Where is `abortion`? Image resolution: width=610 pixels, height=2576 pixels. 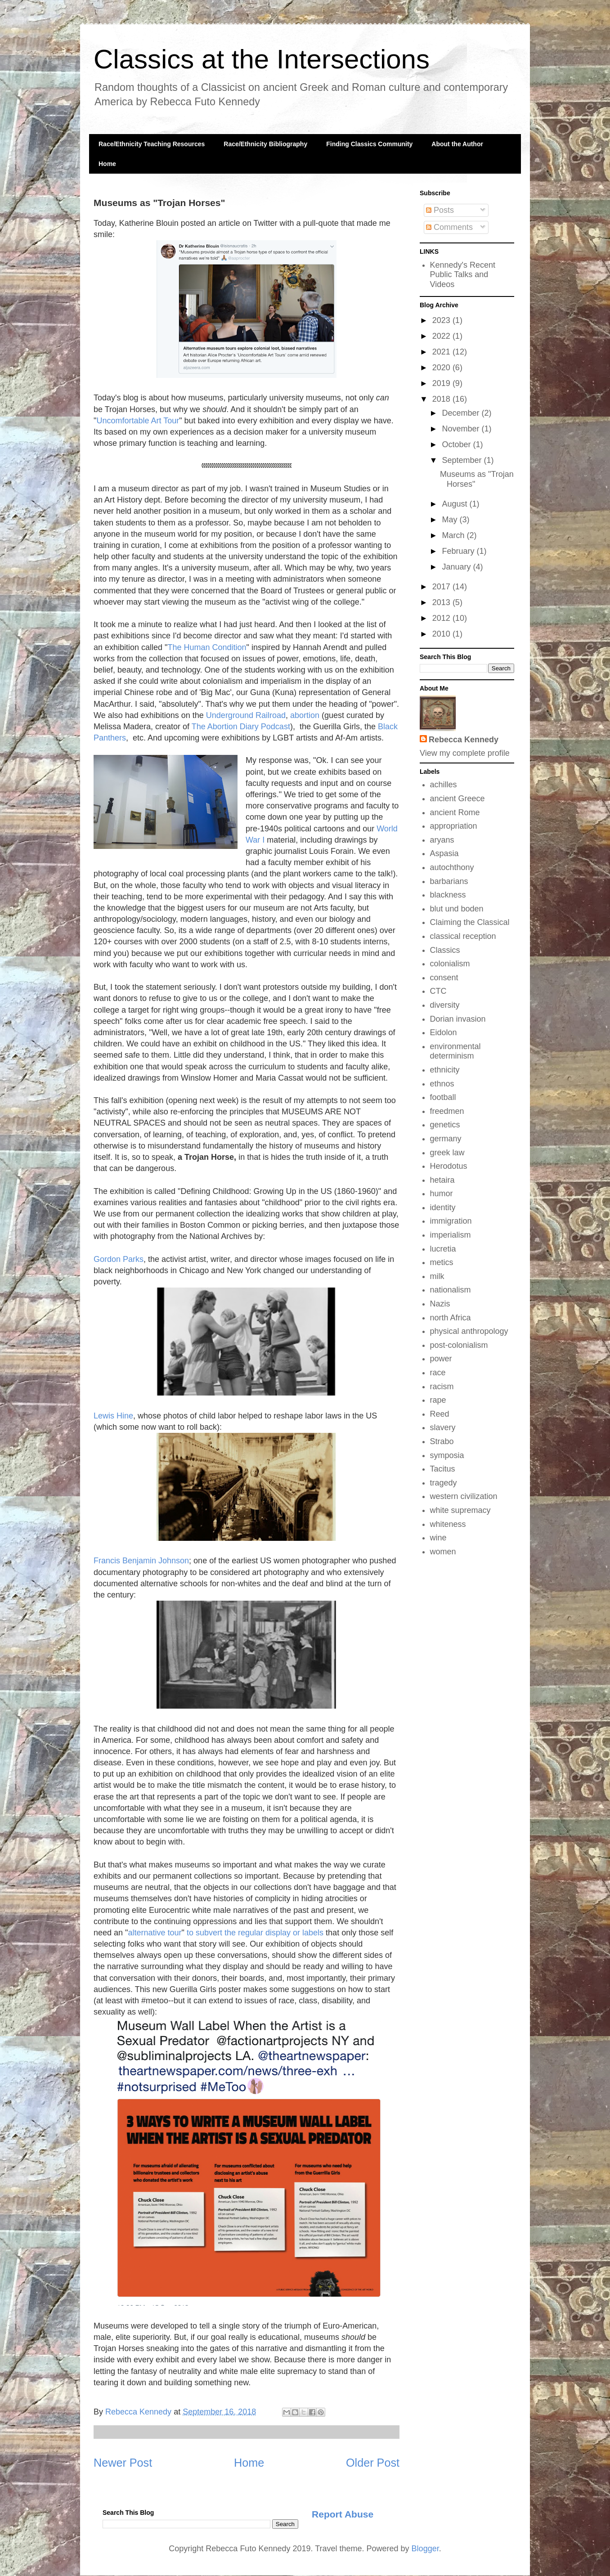 abortion is located at coordinates (306, 715).